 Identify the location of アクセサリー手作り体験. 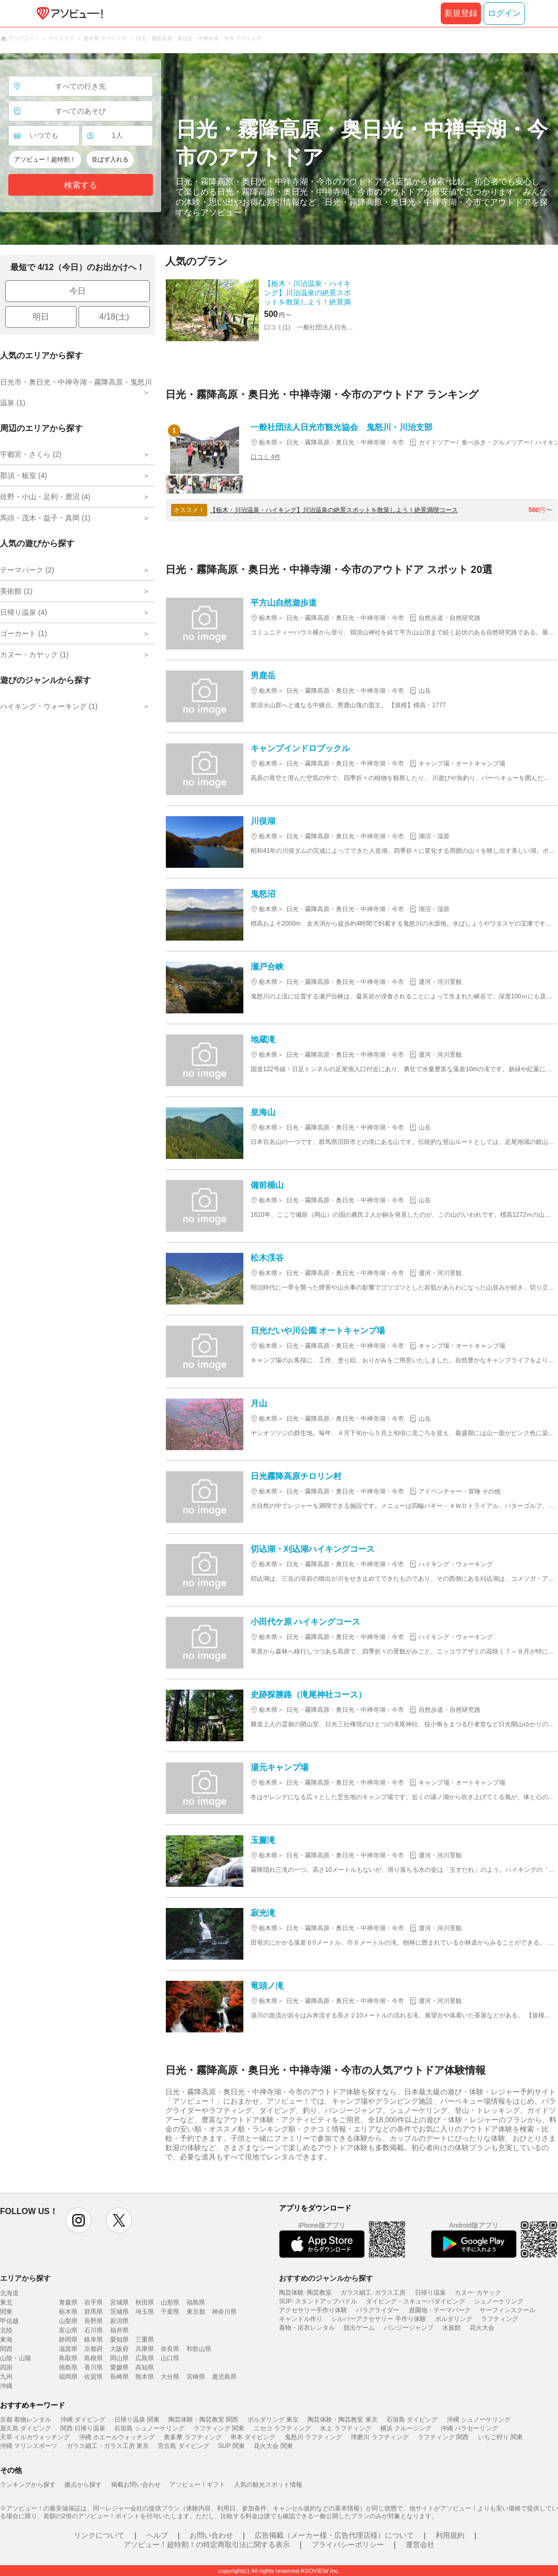
(313, 2310).